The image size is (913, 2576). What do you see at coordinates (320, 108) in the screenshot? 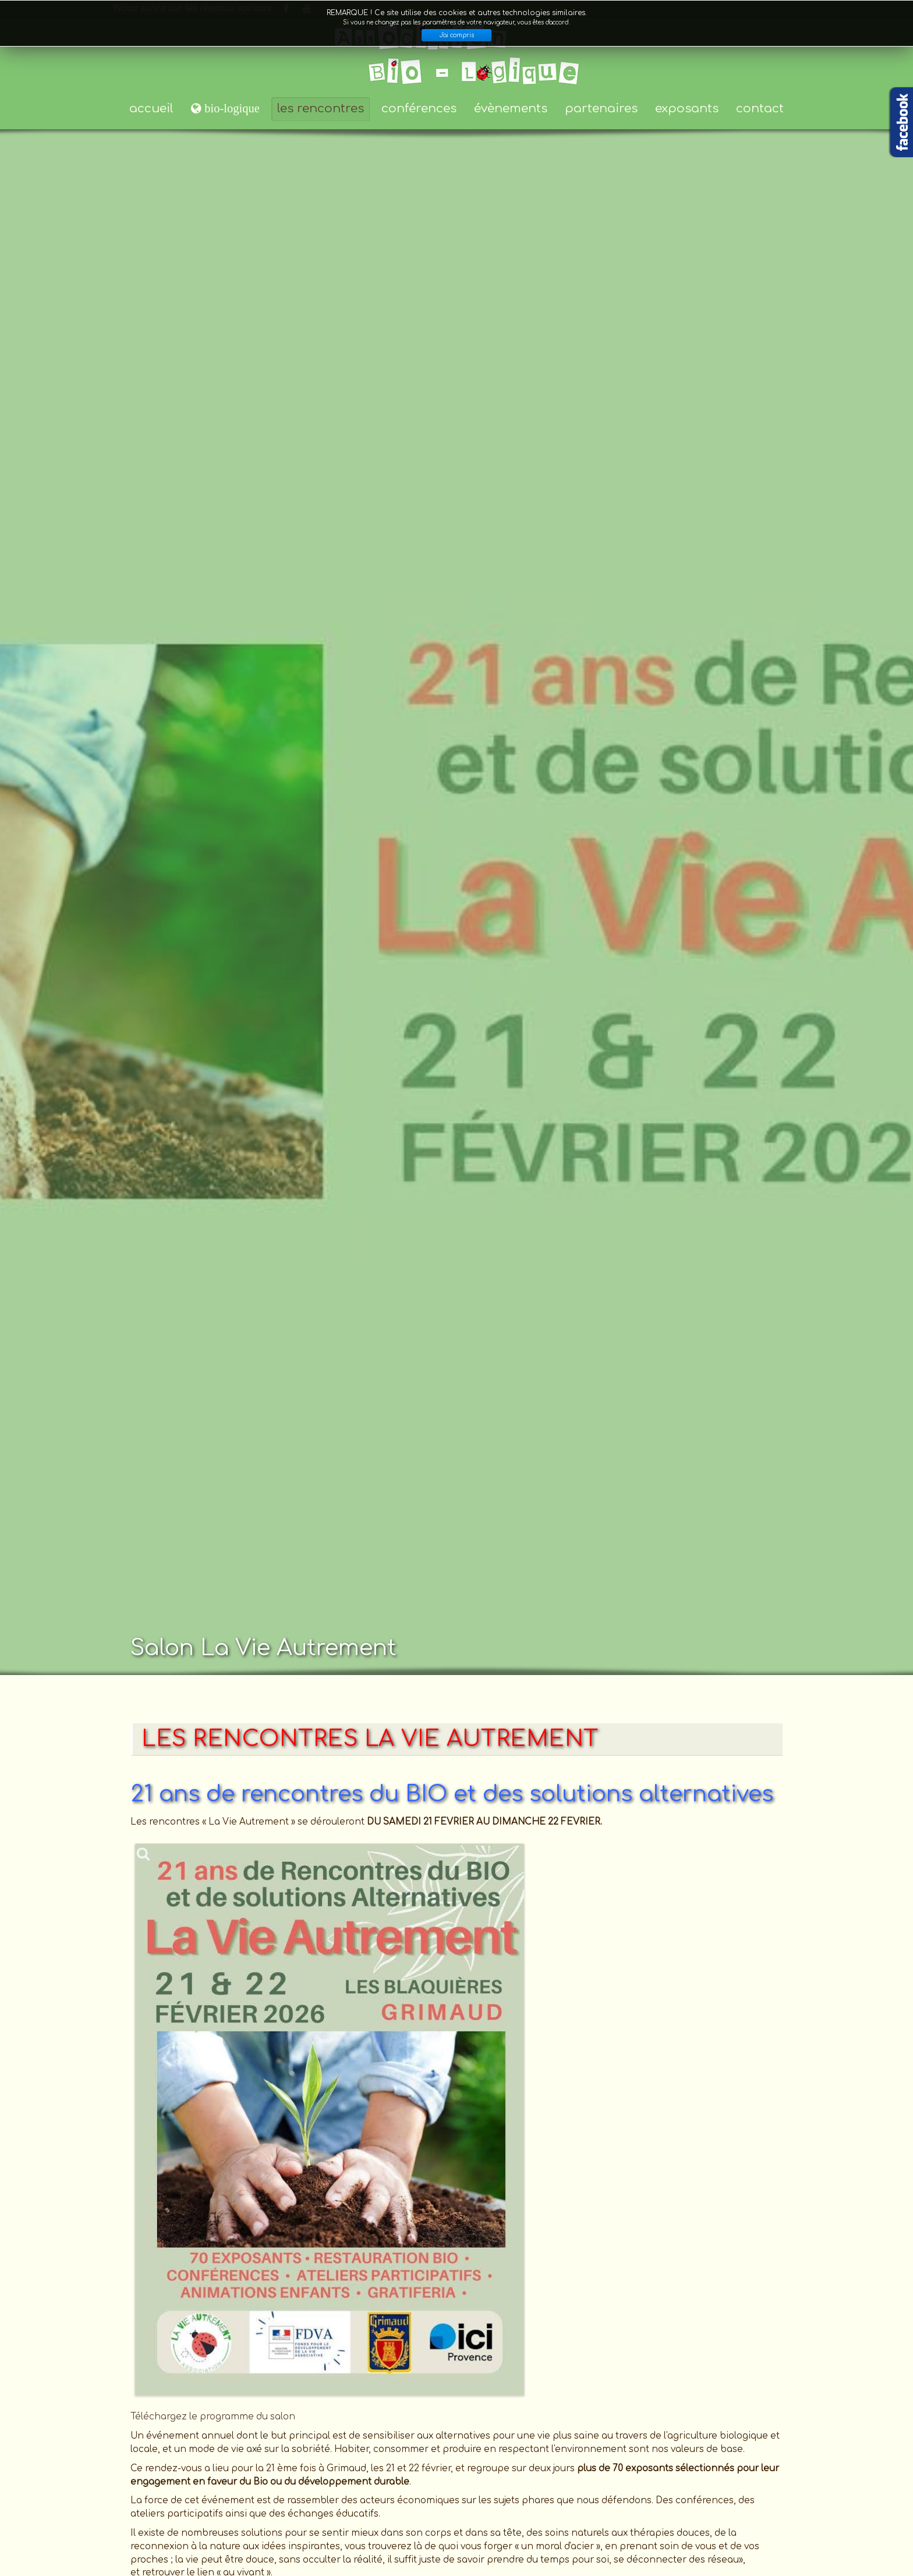
I see `les rencontres` at bounding box center [320, 108].